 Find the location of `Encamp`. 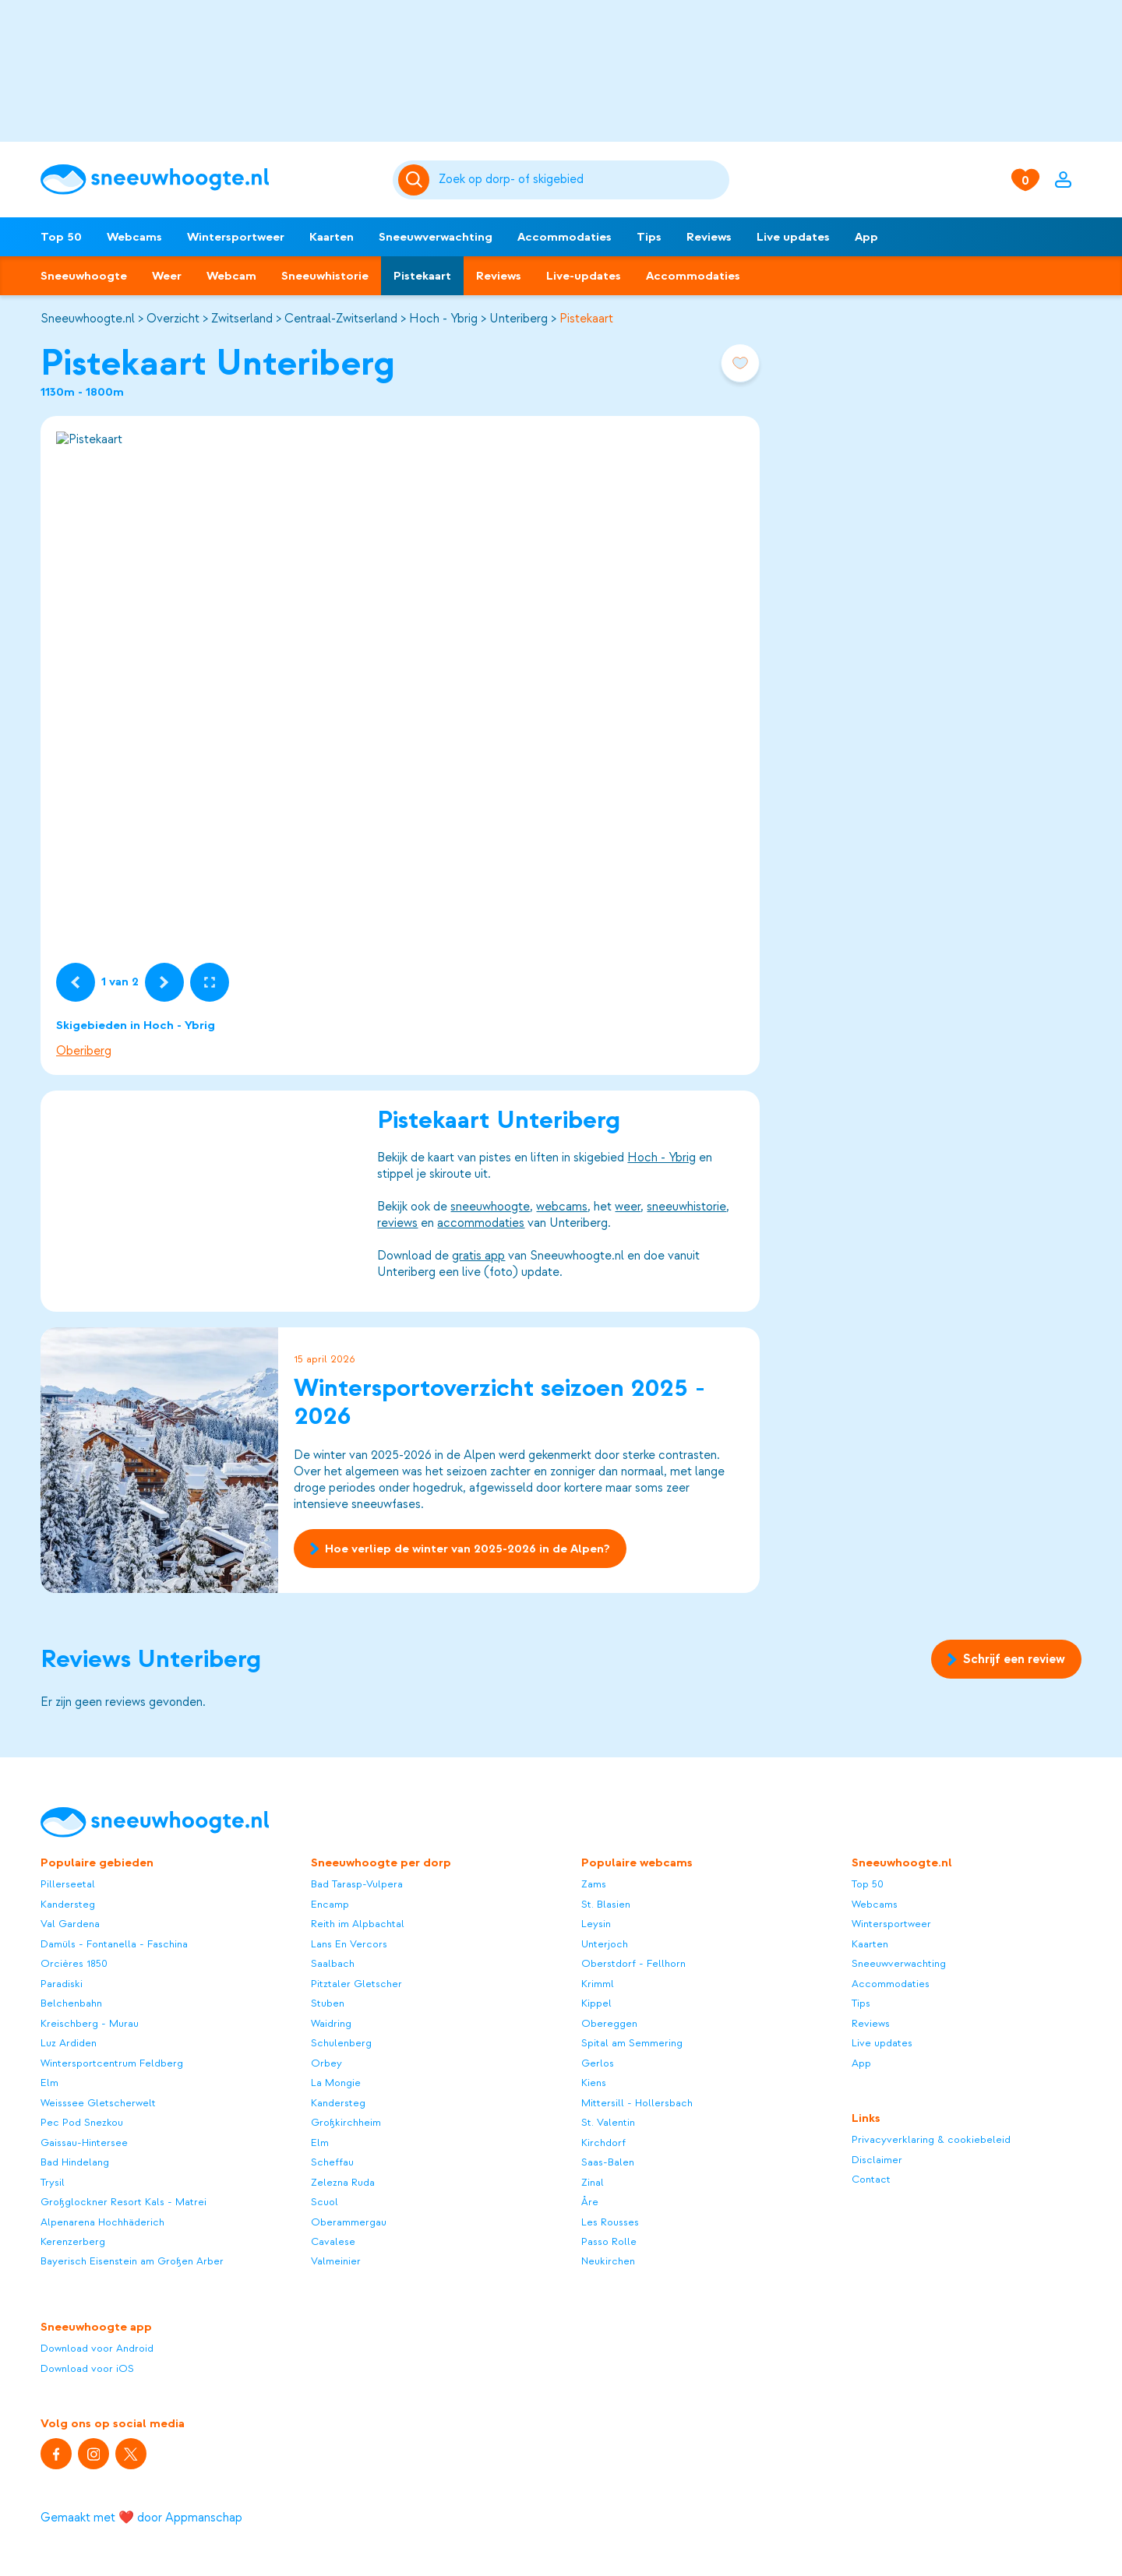

Encamp is located at coordinates (330, 1904).